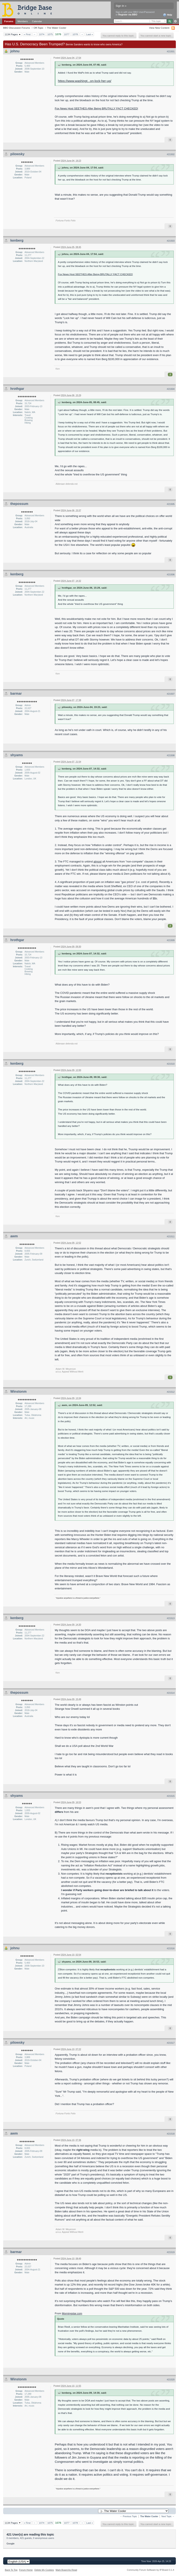 This screenshot has width=179, height=2576. I want to click on The Water Cooler, so click(56, 27).